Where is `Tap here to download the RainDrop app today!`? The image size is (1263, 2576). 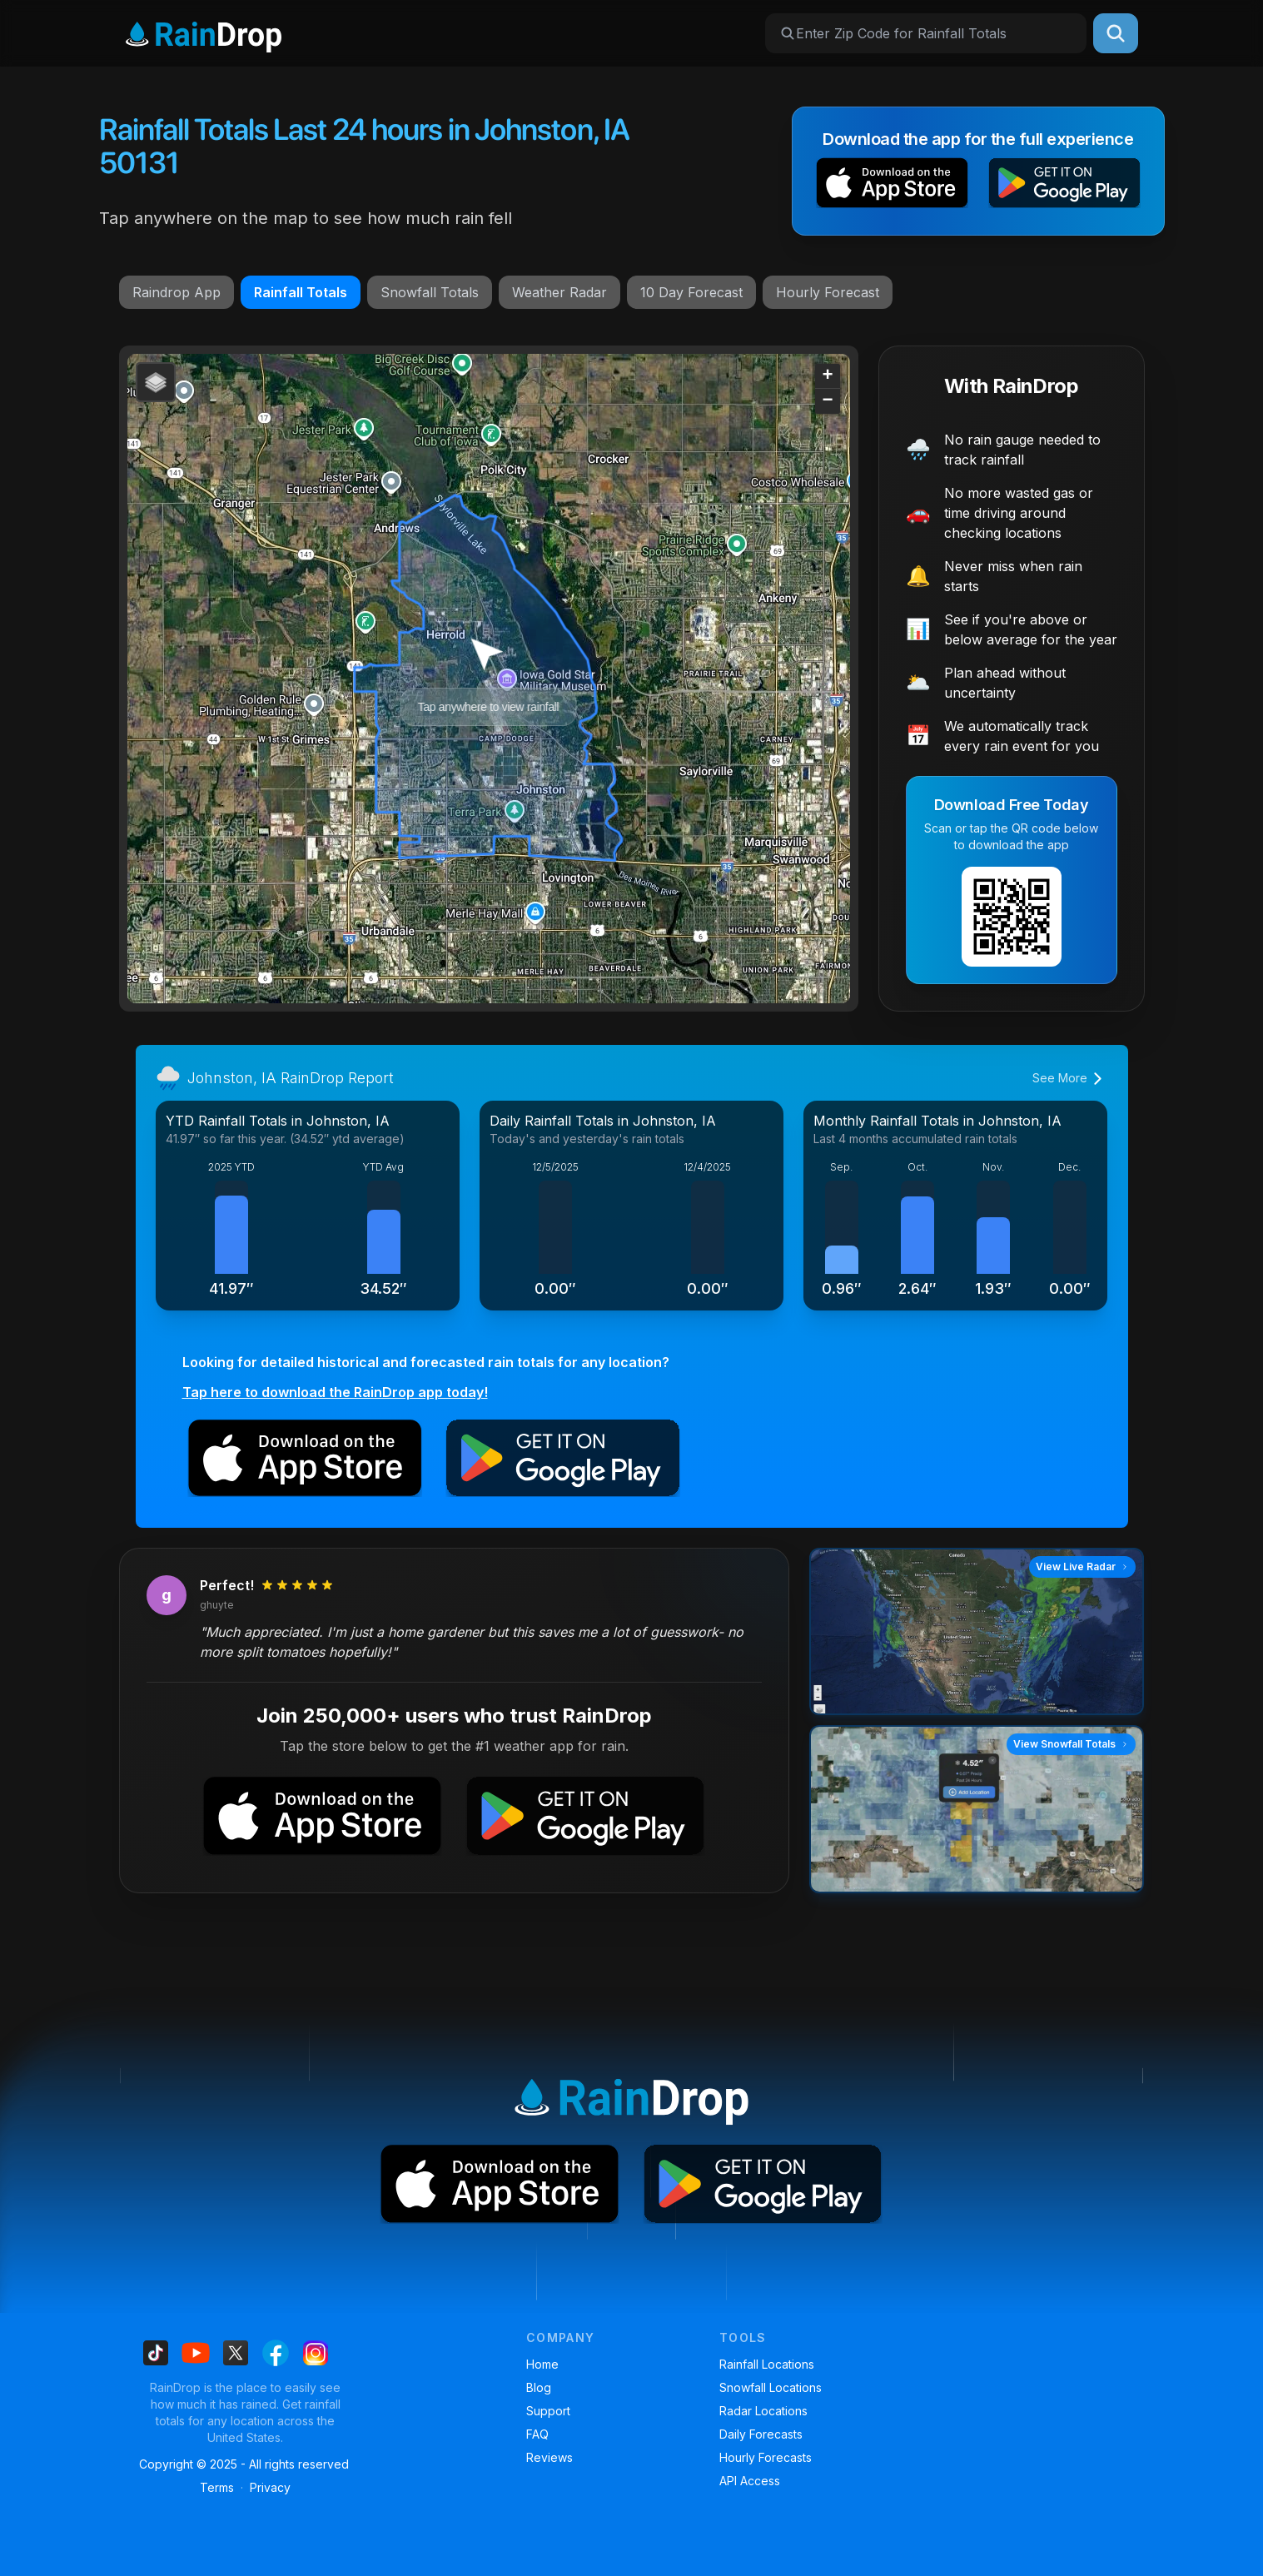
Tap here to download the RainDrop app today! is located at coordinates (335, 1392).